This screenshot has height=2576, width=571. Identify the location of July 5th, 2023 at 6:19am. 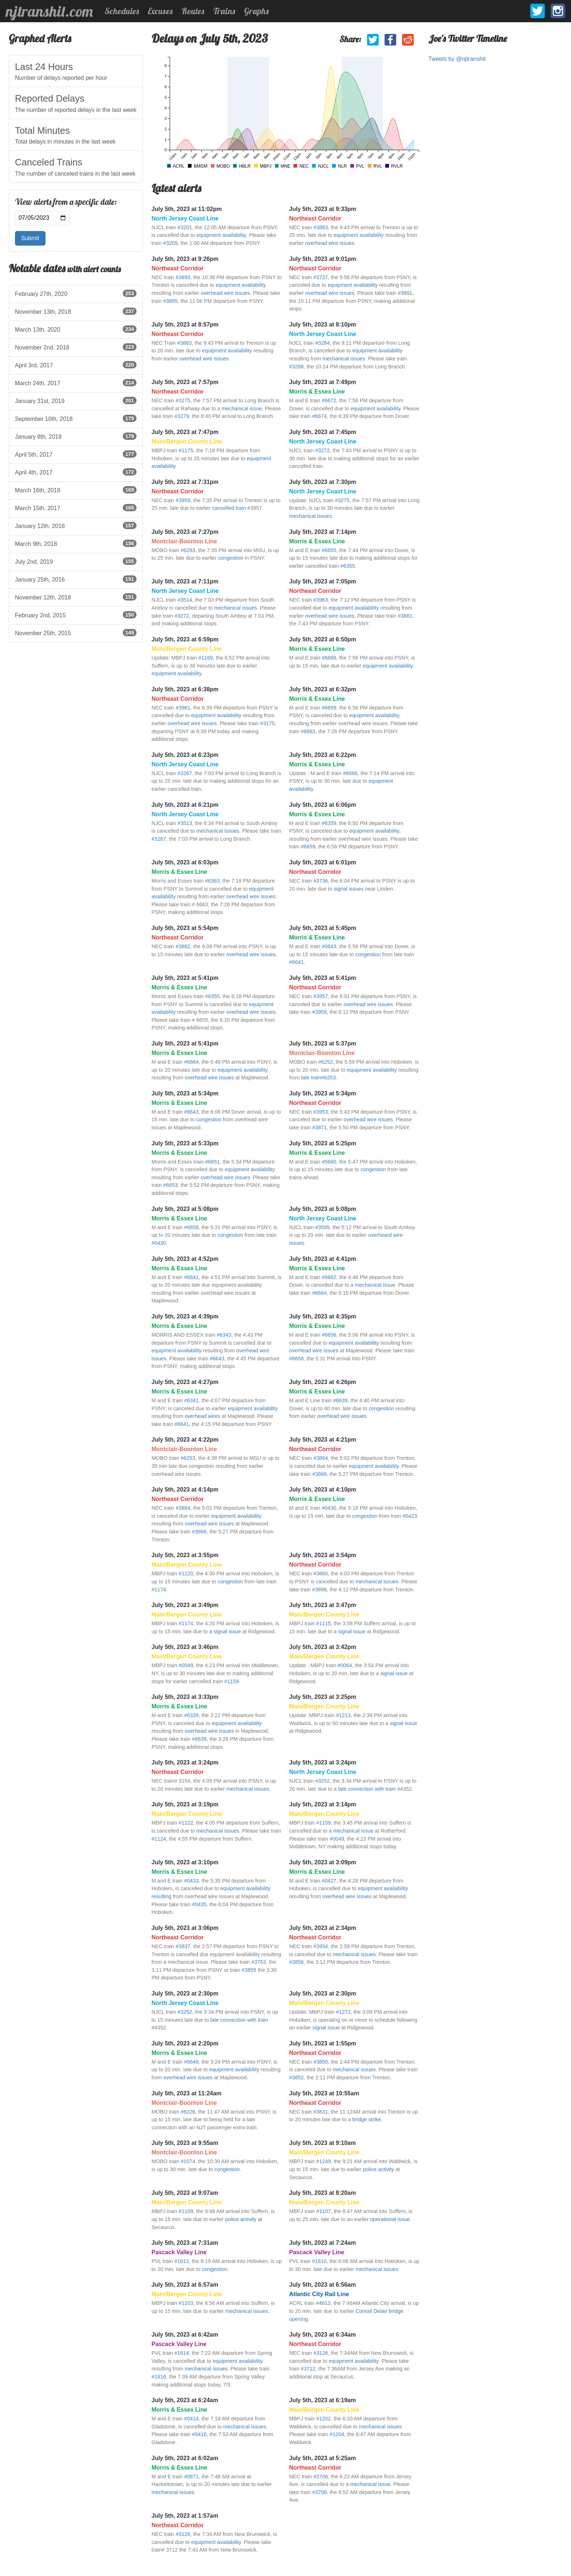
(322, 2400).